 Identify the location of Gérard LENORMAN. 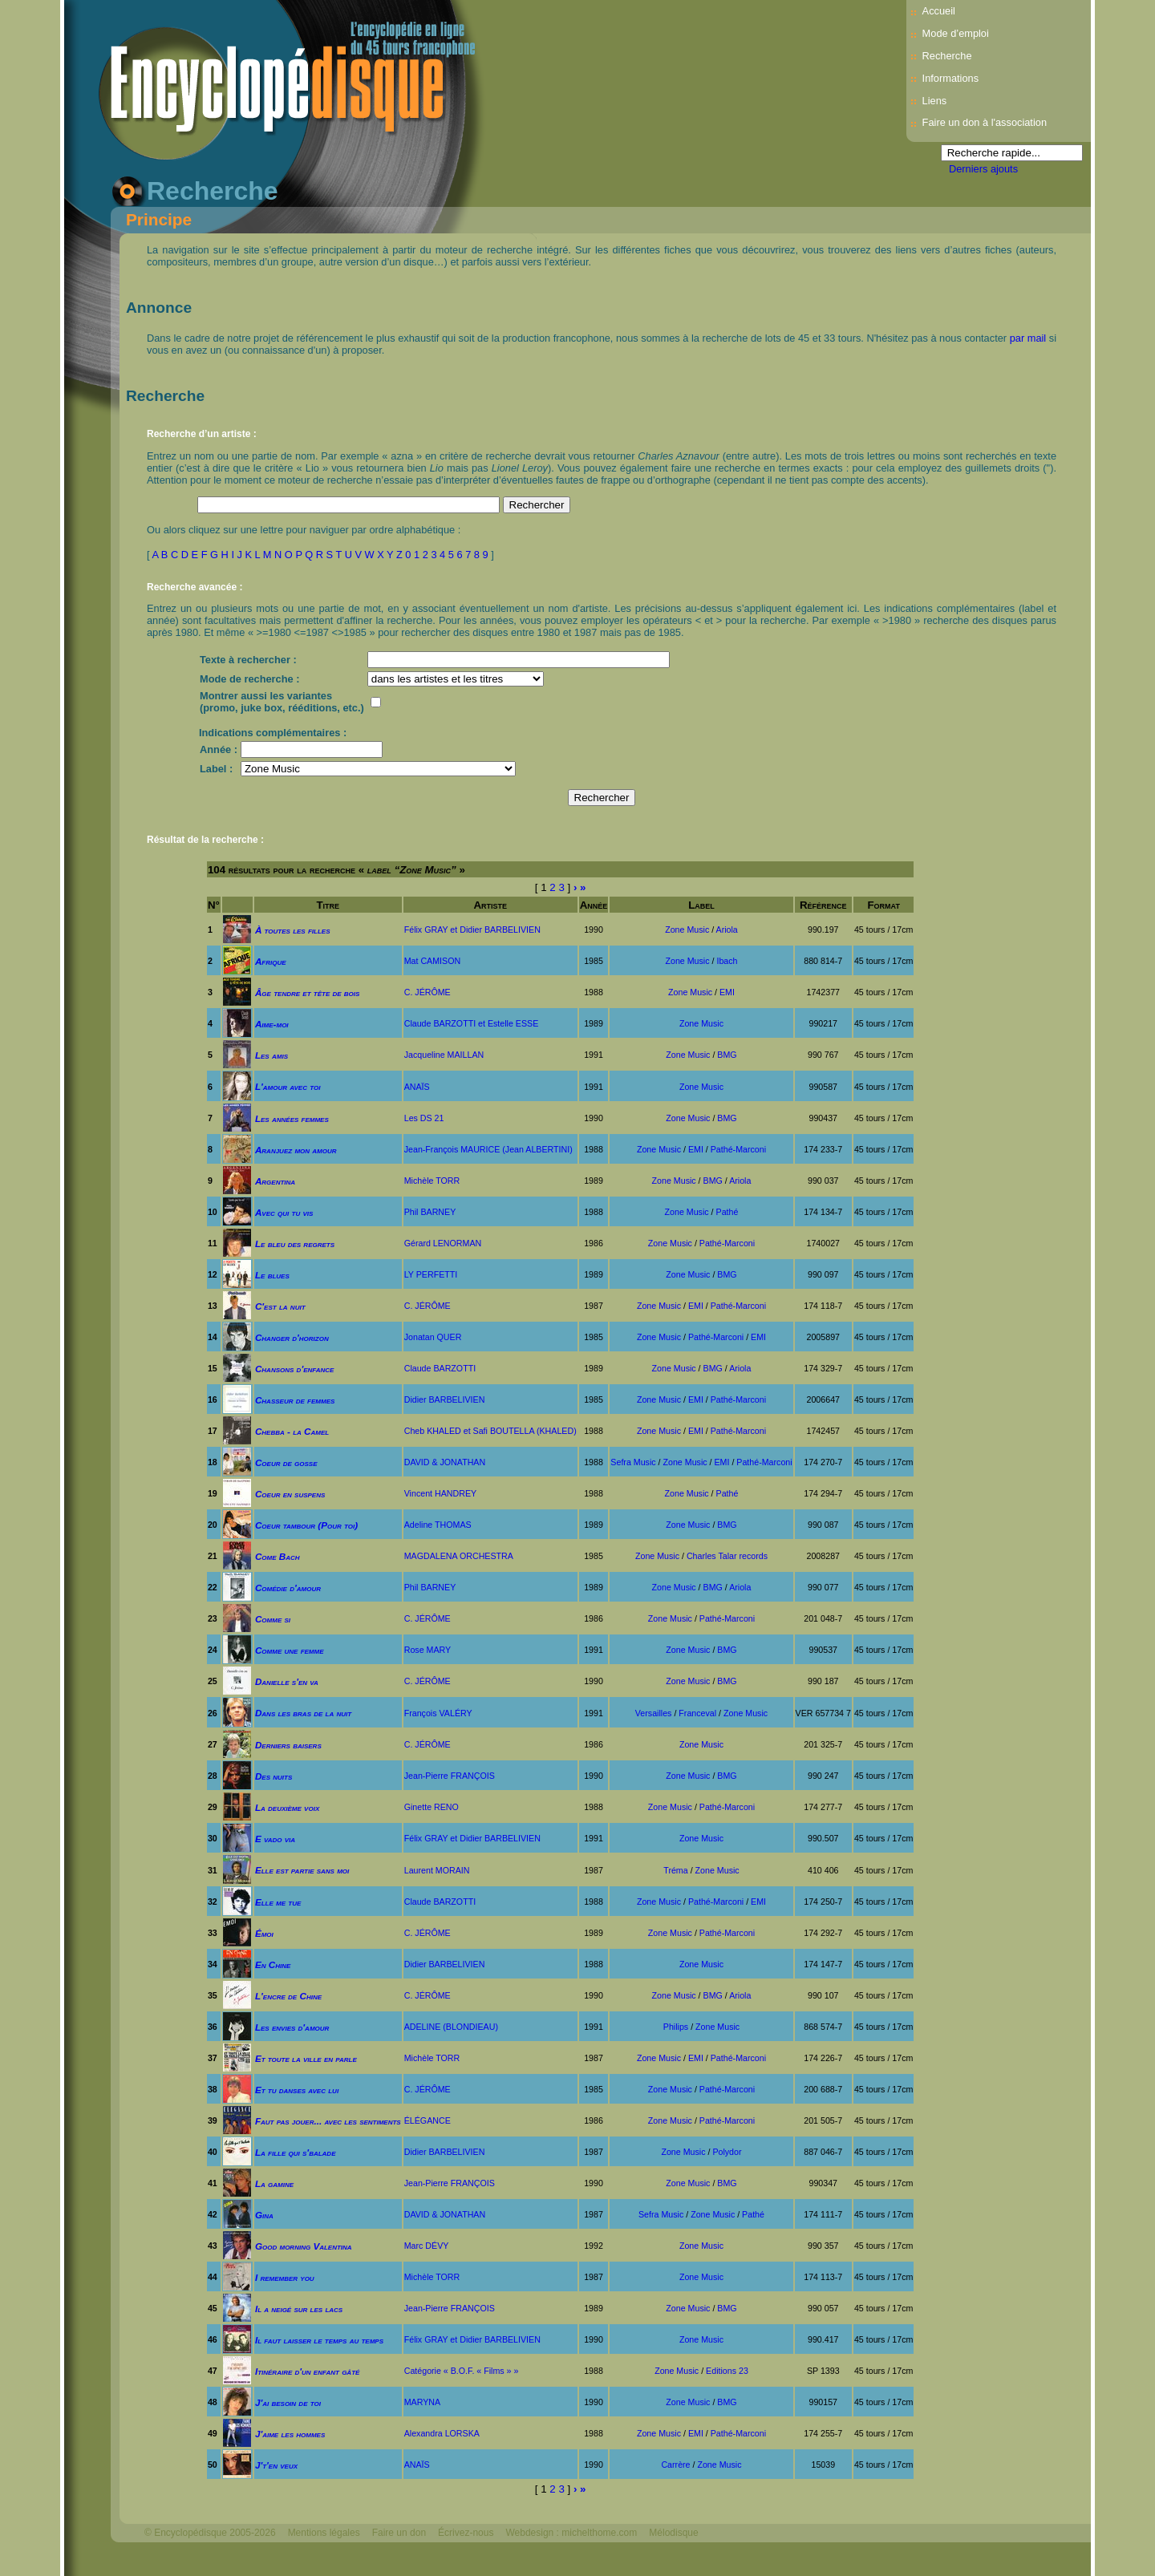
(443, 1243).